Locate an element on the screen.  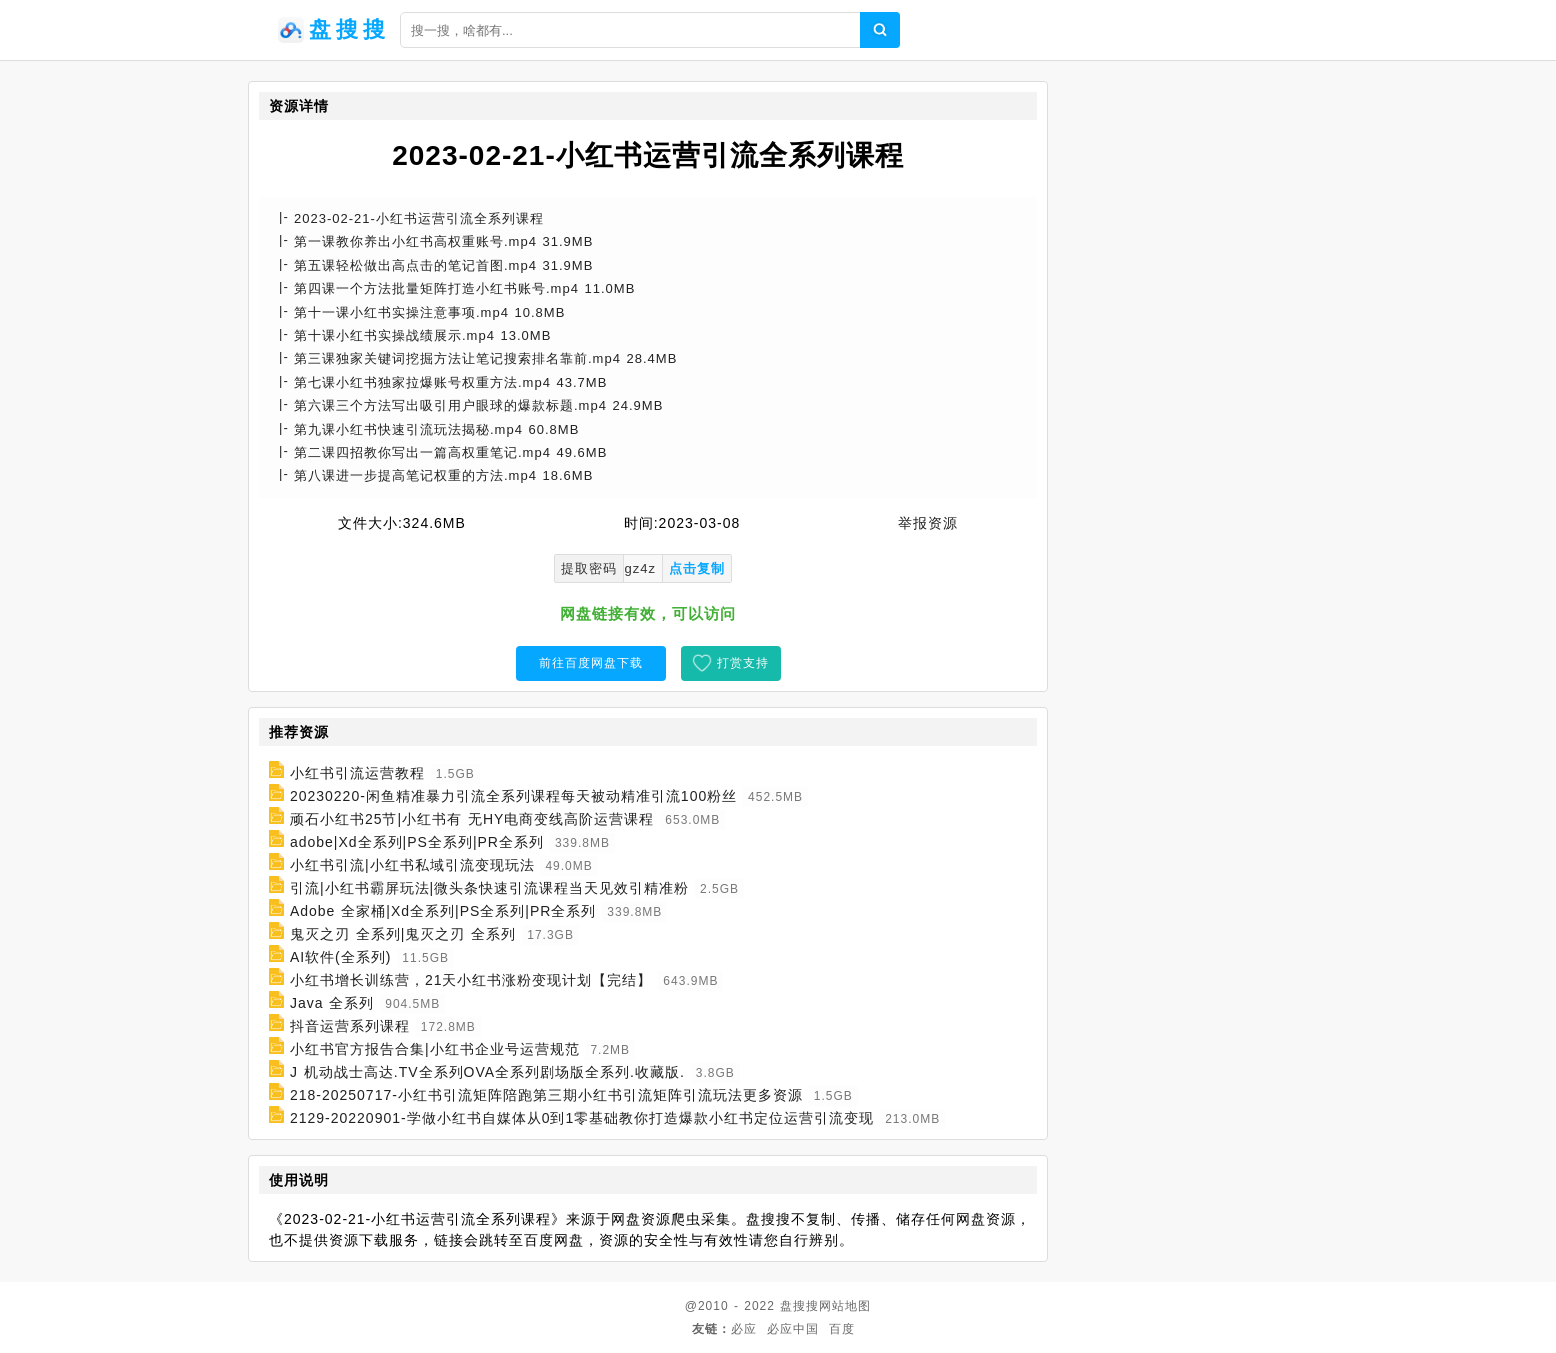
20230220-闲鱼精准暴力引流全系列课程每天被动精准引流100粉丝 is located at coordinates (513, 796).